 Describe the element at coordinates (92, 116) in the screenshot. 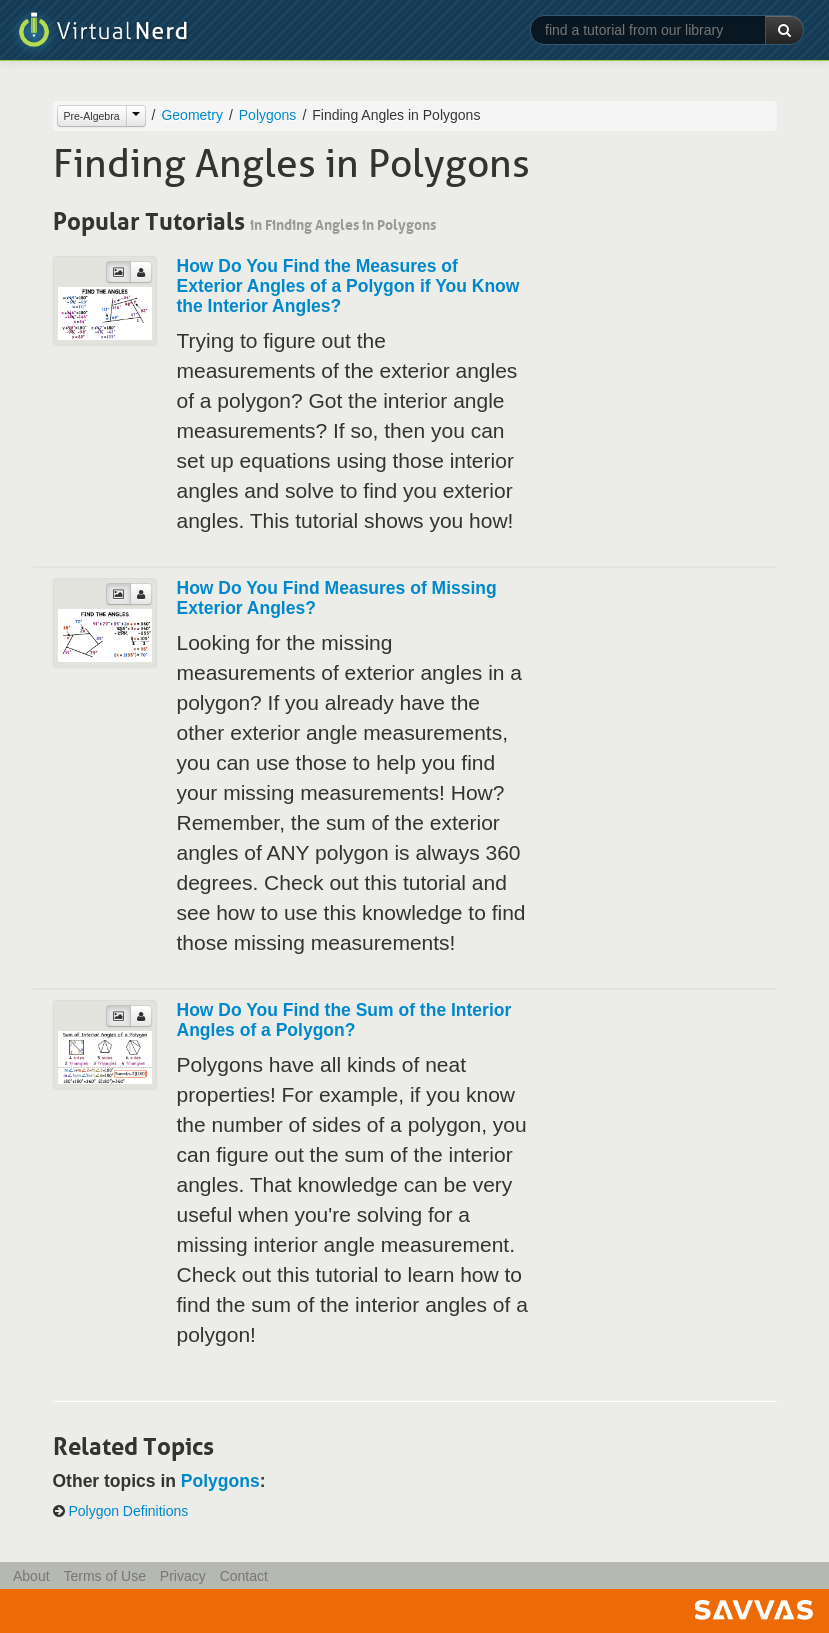

I see `Pre-Algebra` at that location.